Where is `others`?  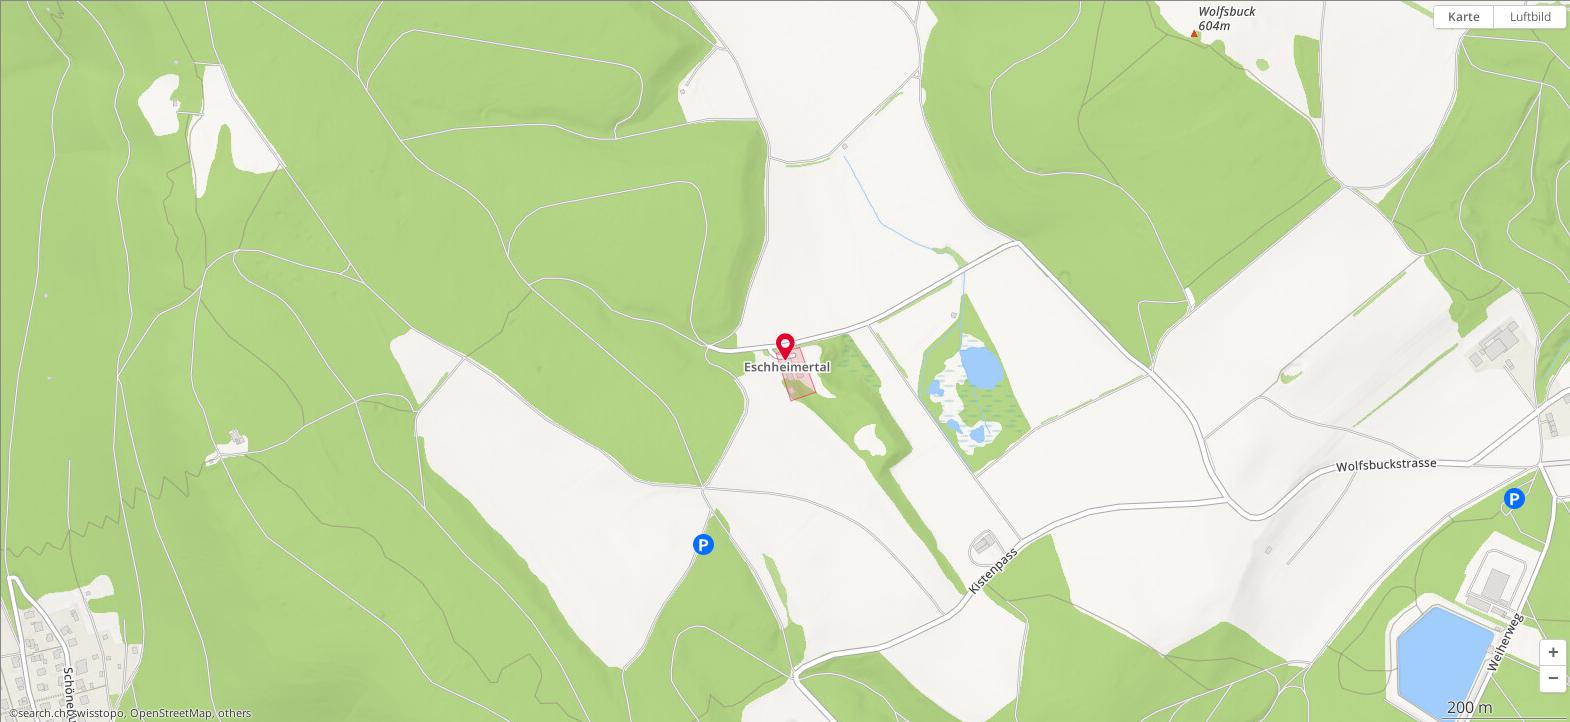
others is located at coordinates (234, 713).